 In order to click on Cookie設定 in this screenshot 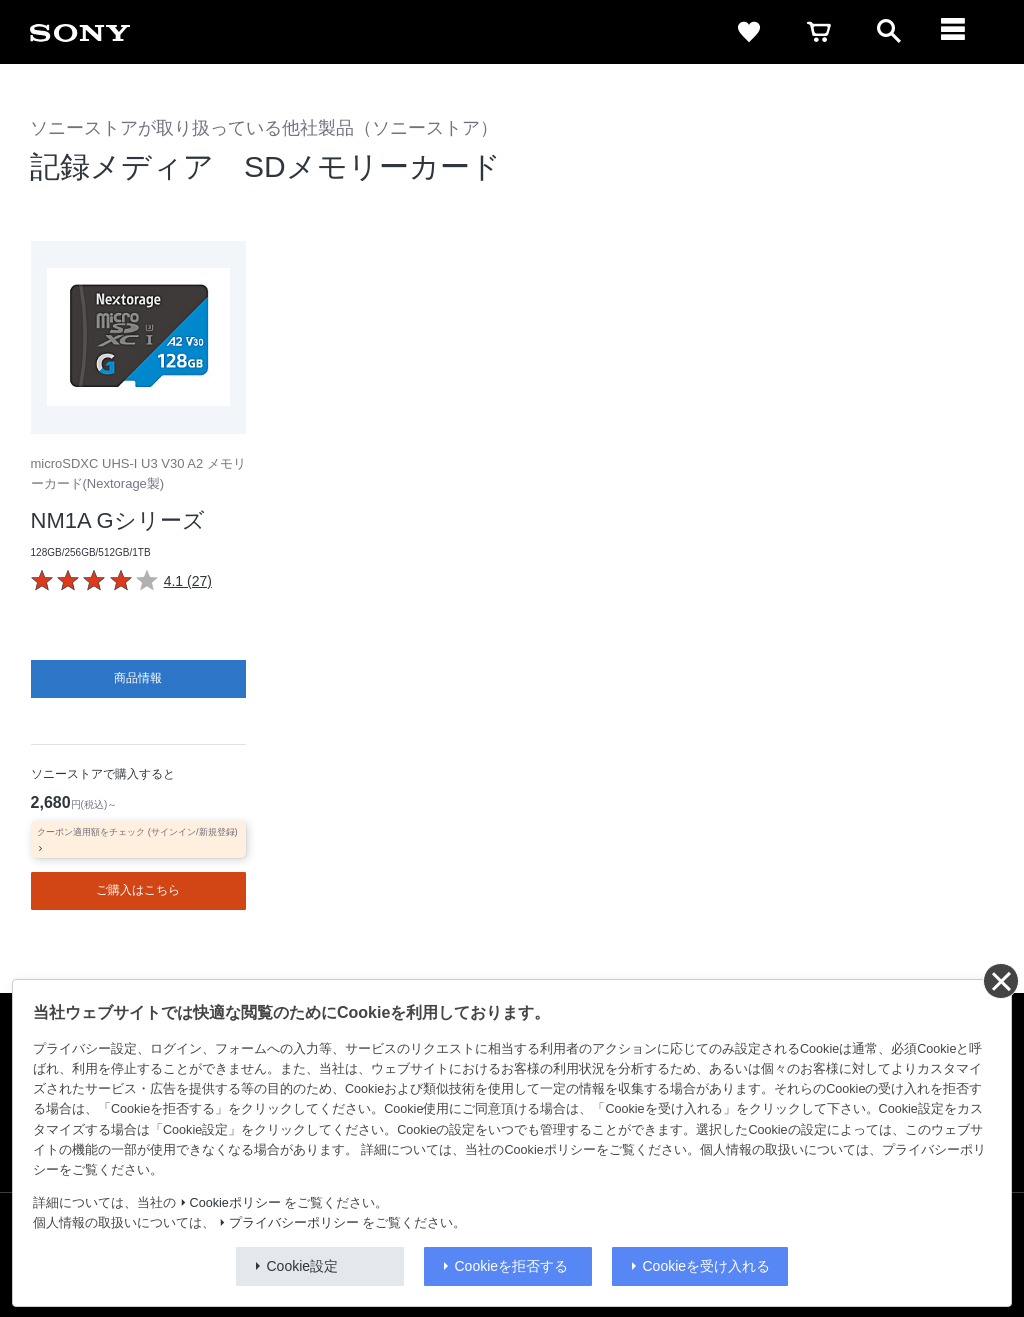, I will do `click(303, 1266)`.